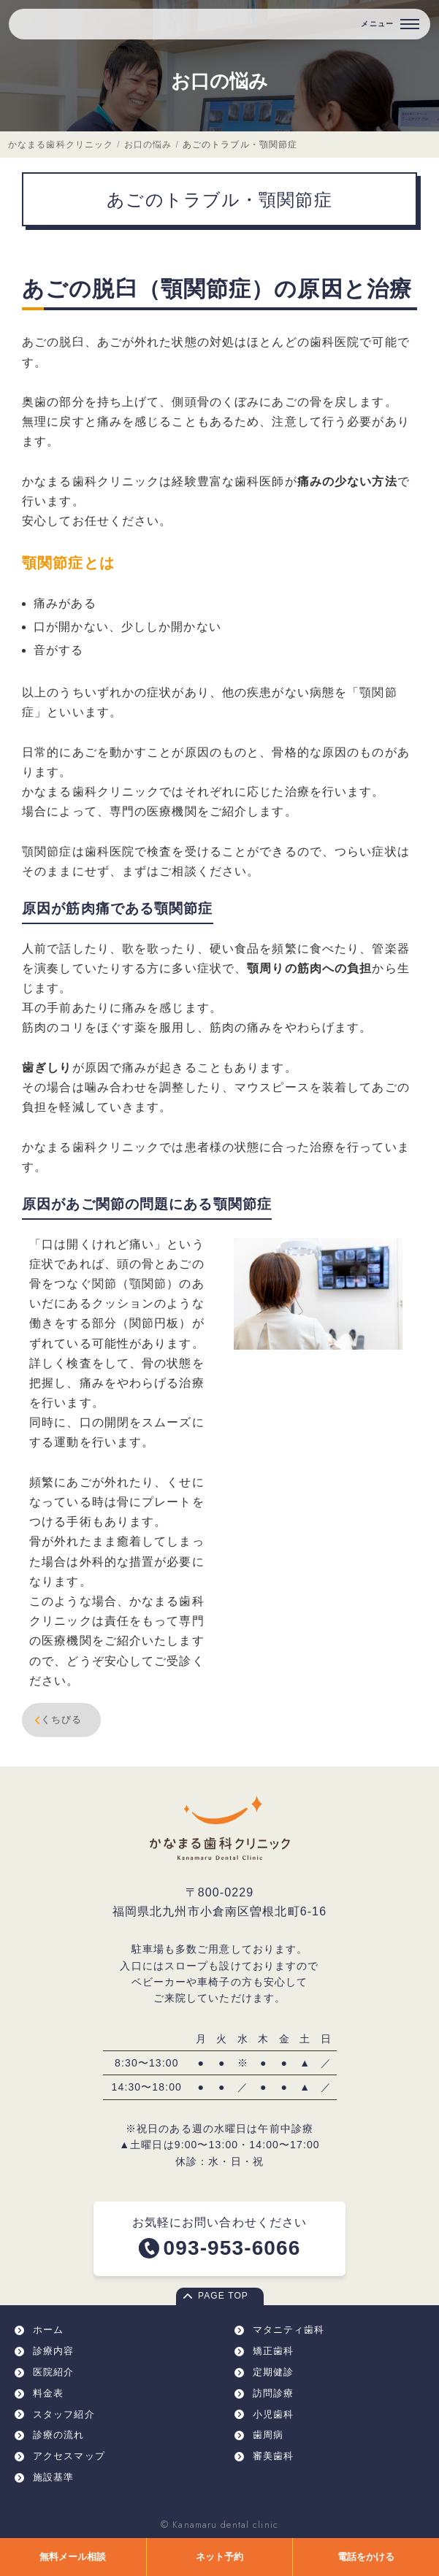 The height and width of the screenshot is (2576, 439). Describe the element at coordinates (273, 2350) in the screenshot. I see `矯正歯科` at that location.